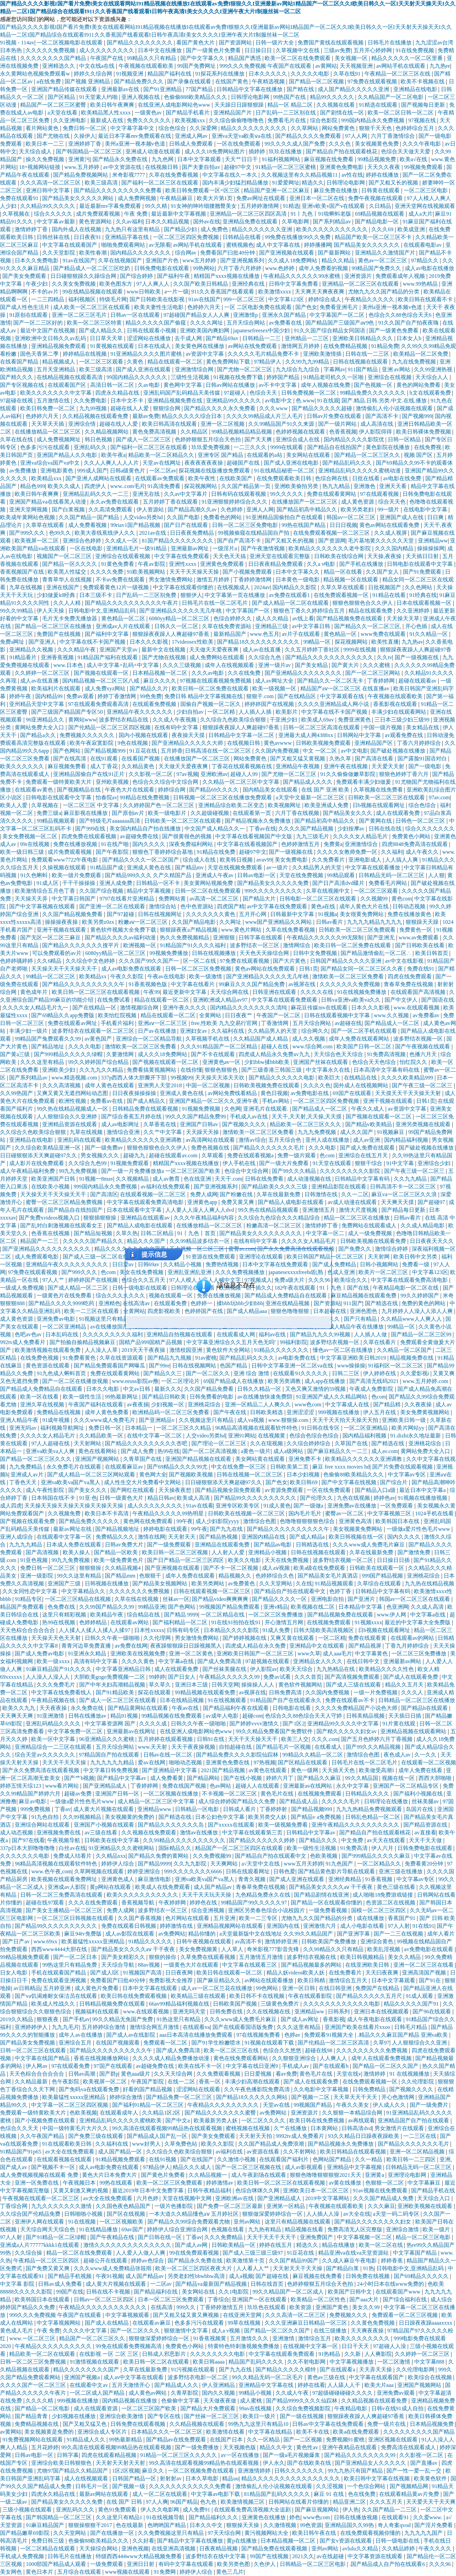 Image resolution: width=456 pixels, height=2576 pixels. What do you see at coordinates (196, 2035) in the screenshot?
I see `aaa日本高清在线播放免费观看` at bounding box center [196, 2035].